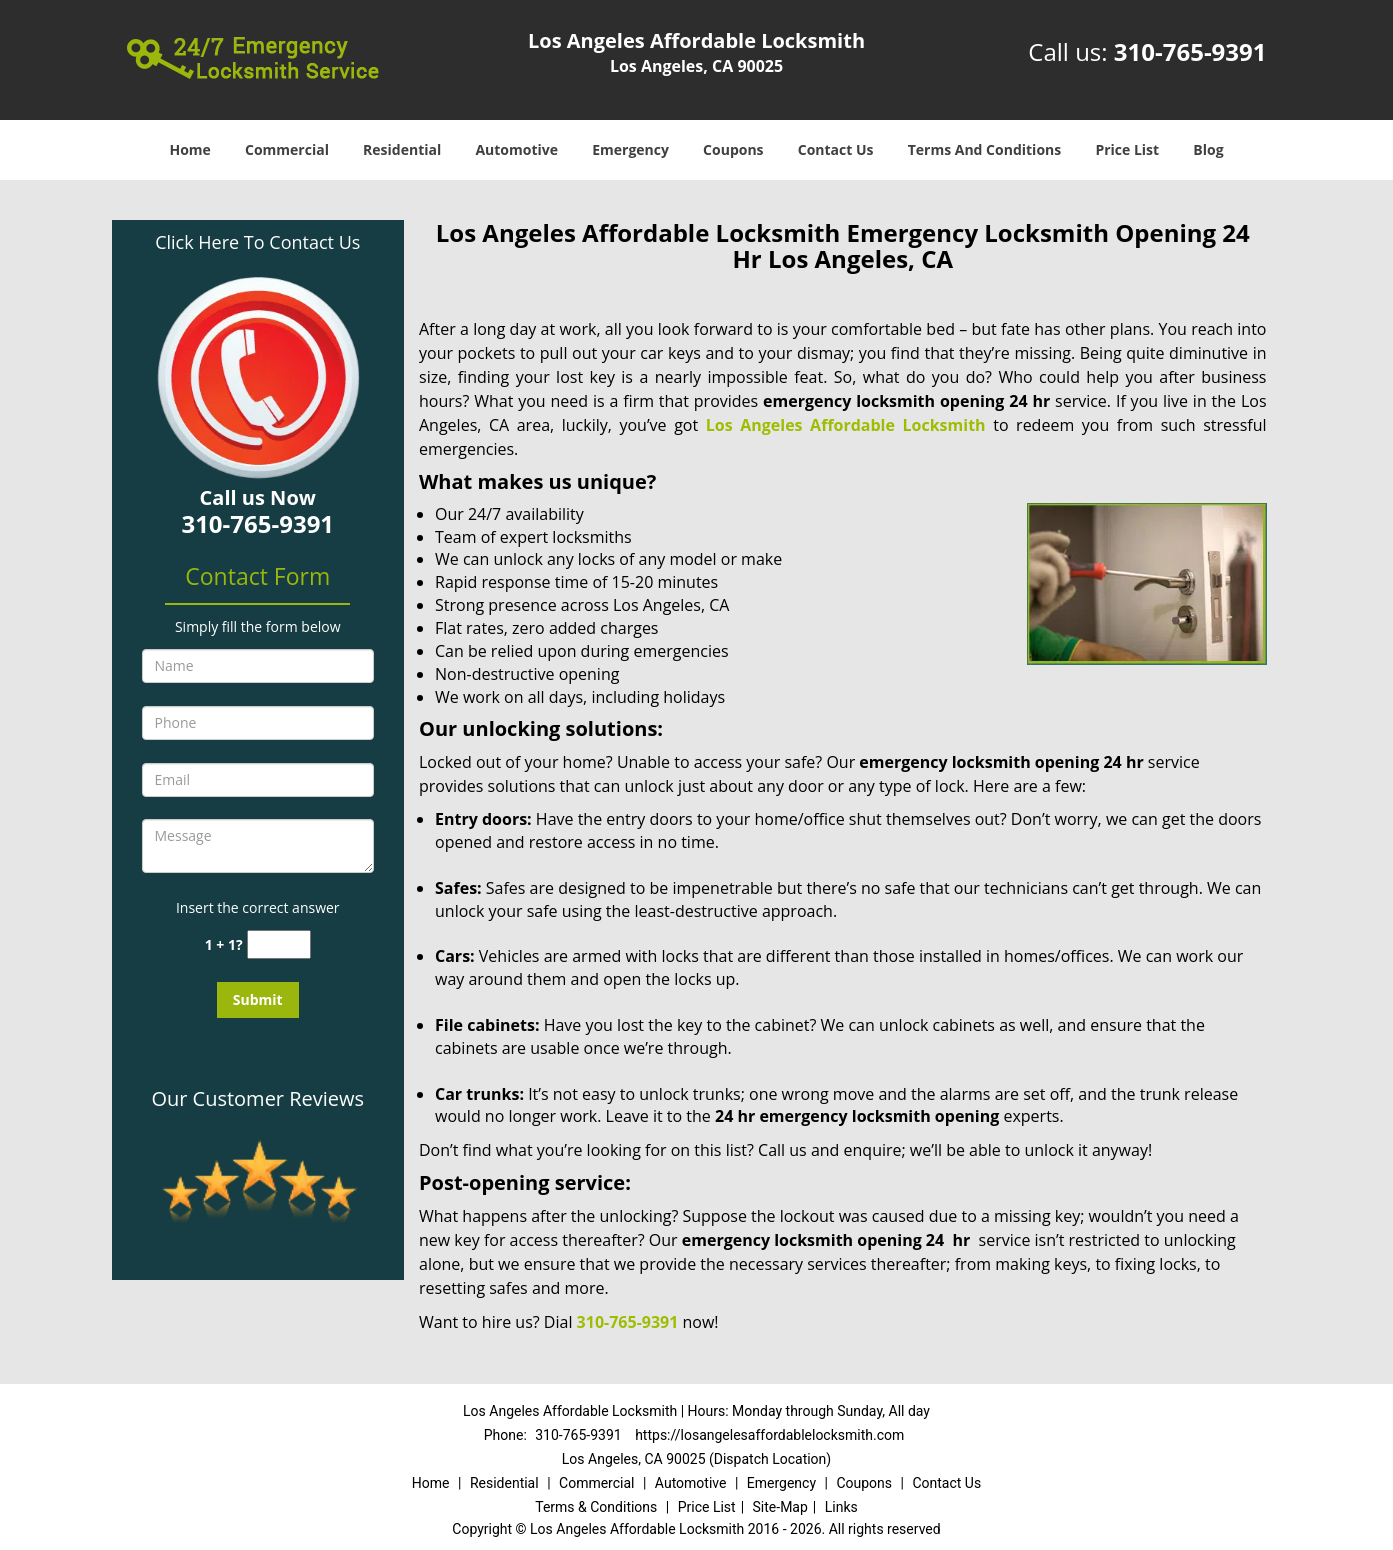 The width and height of the screenshot is (1393, 1550). Describe the element at coordinates (1190, 51) in the screenshot. I see `310-765-9391` at that location.